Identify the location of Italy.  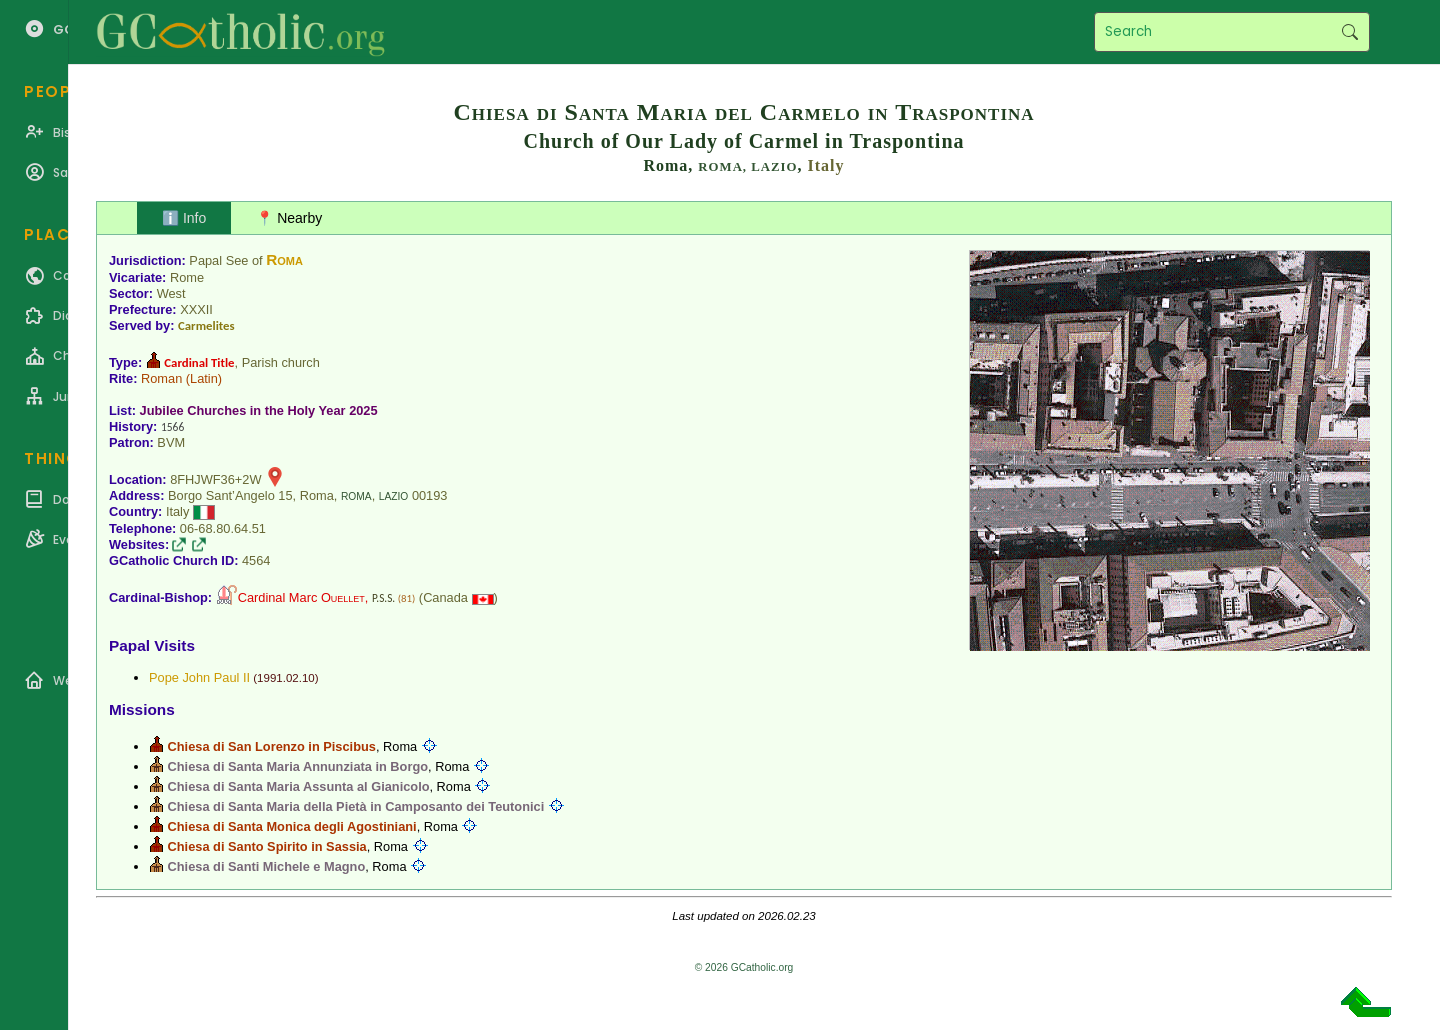
(826, 165).